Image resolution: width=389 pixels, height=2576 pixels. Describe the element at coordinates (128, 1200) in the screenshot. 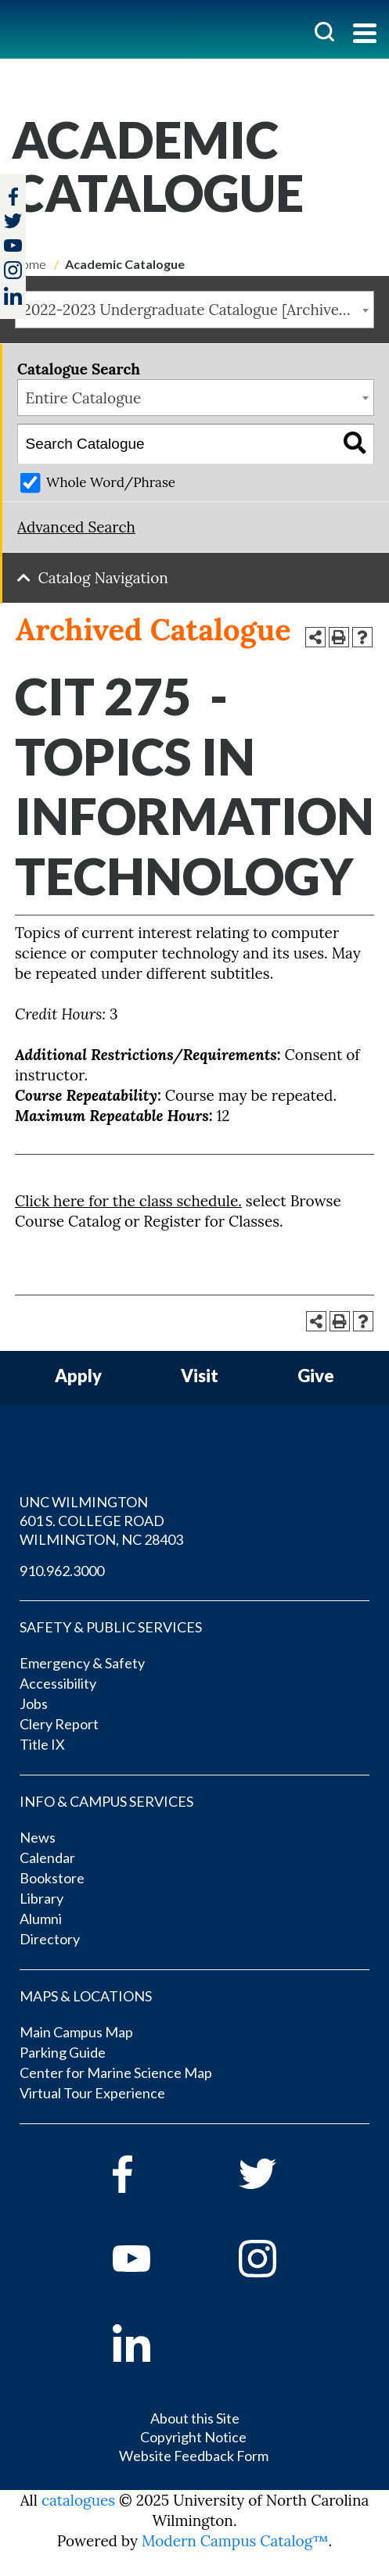

I see `Click here for the class schedule.` at that location.